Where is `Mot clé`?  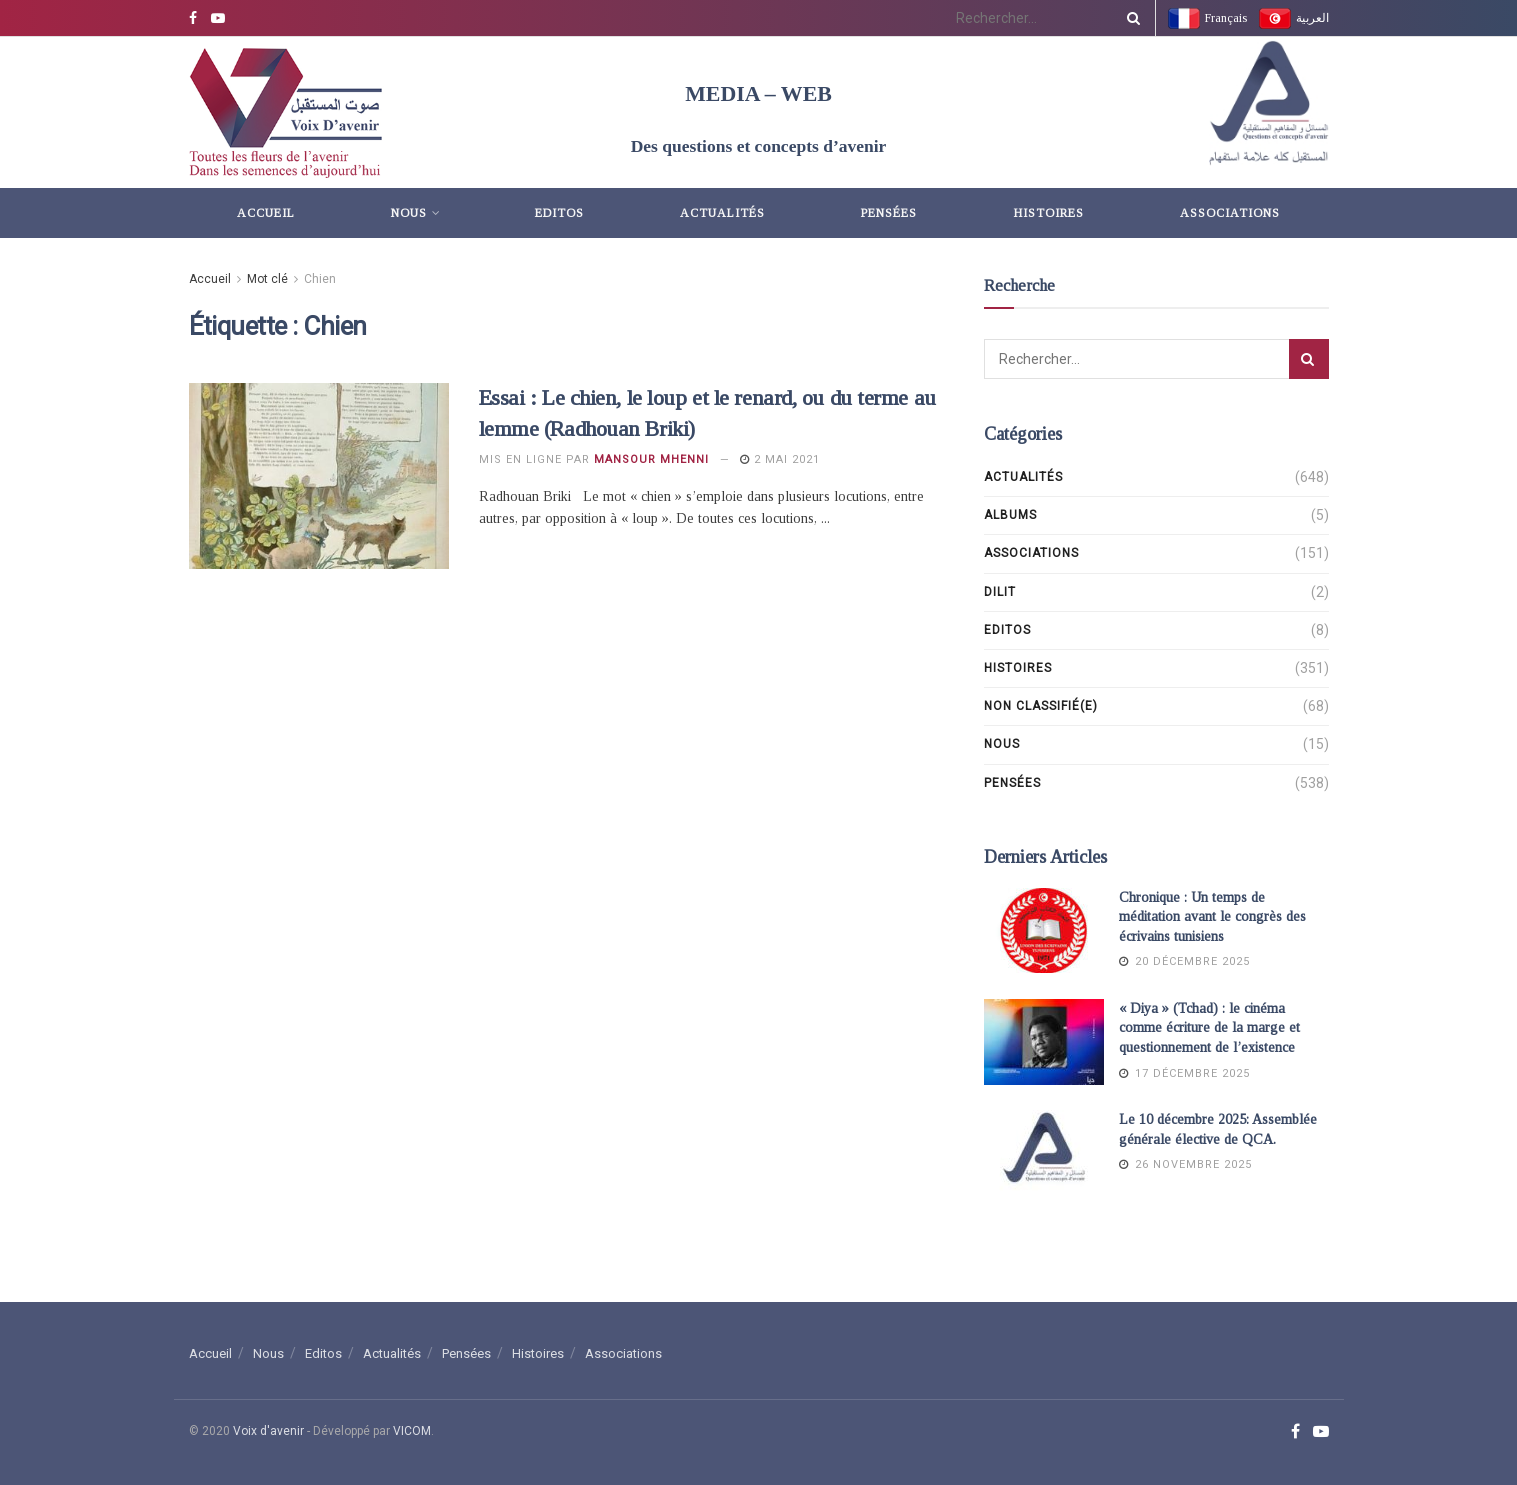
Mot clé is located at coordinates (267, 279).